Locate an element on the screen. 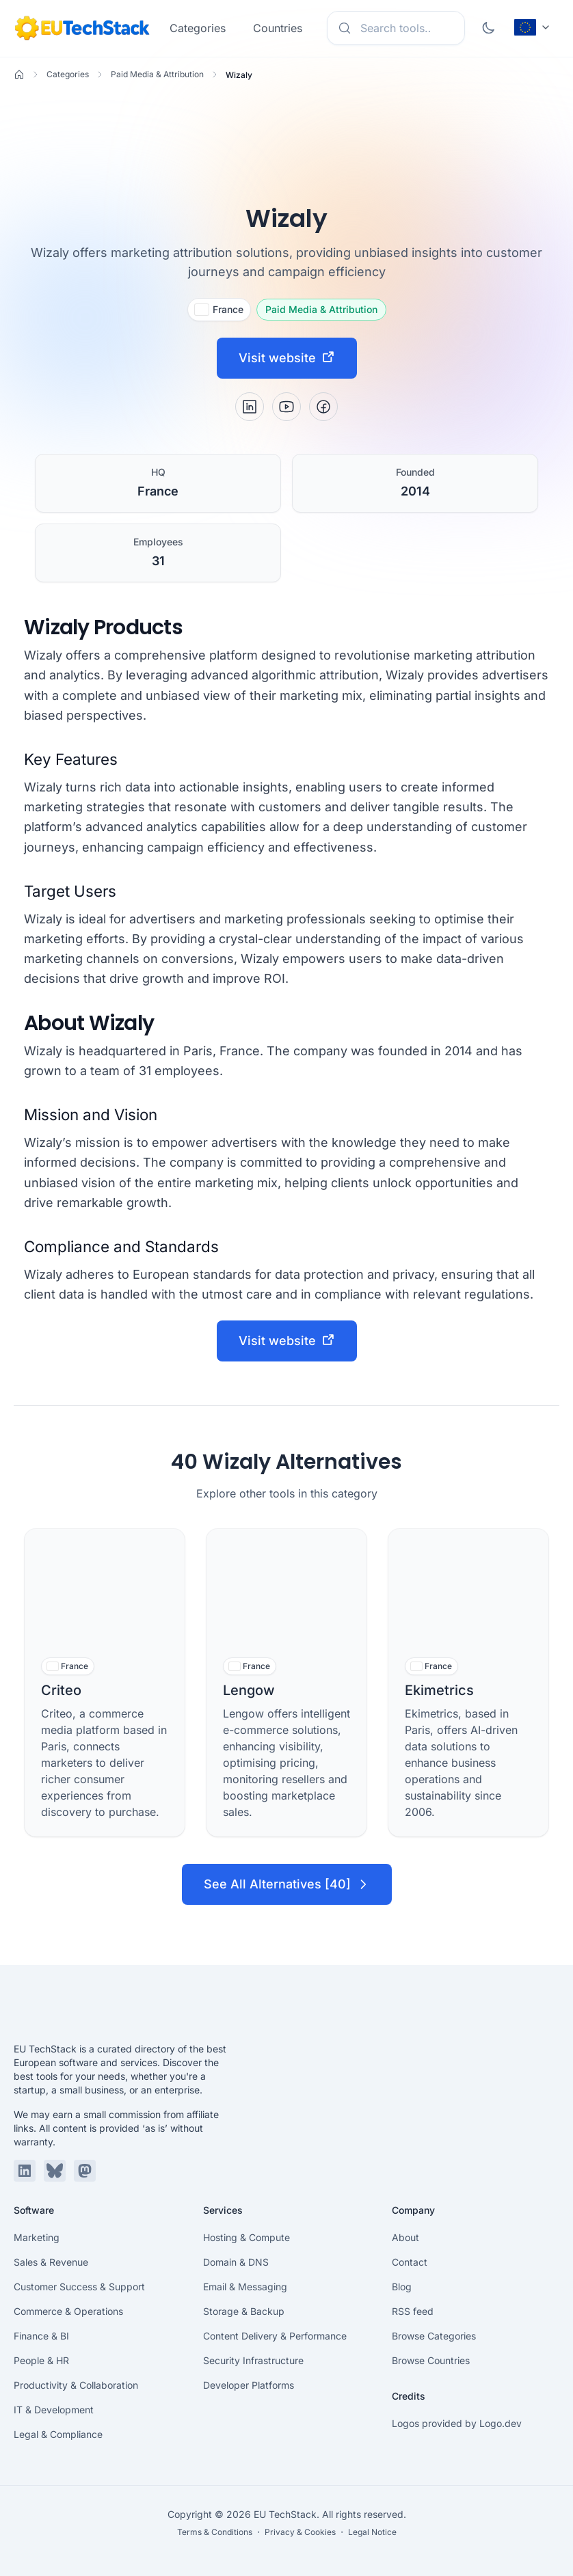  Visit website is located at coordinates (287, 357).